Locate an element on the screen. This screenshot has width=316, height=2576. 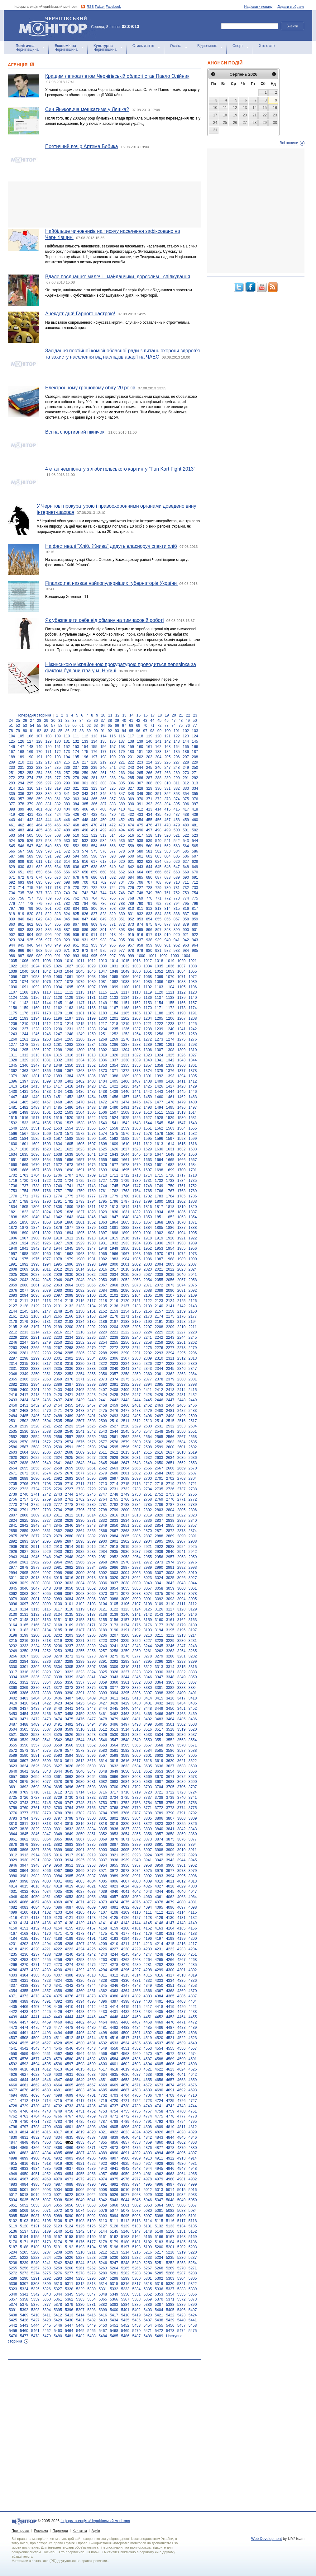
1969 is located at coordinates (148, 1254).